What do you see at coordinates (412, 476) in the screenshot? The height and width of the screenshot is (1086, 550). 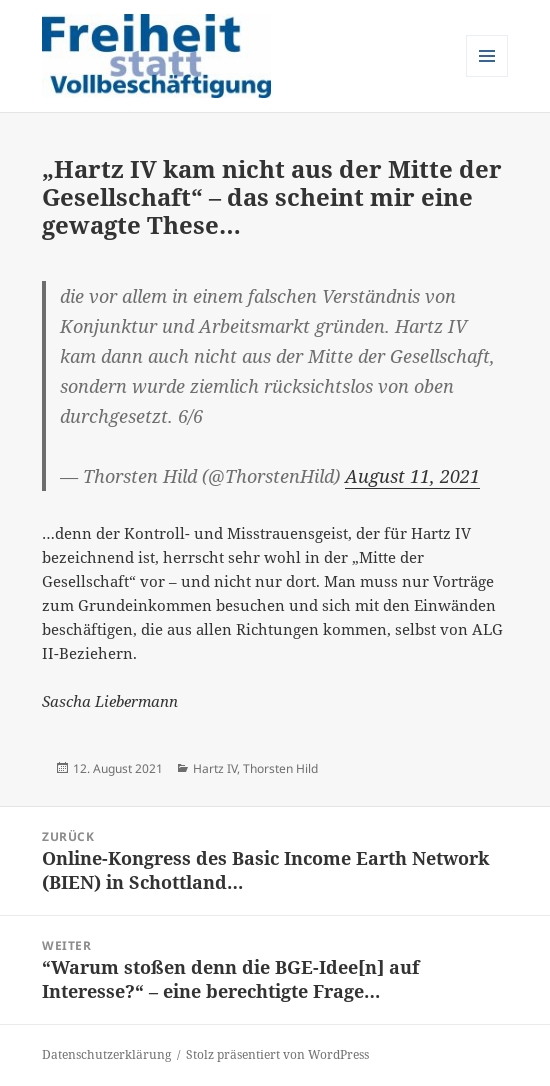 I see `August 11, 2021` at bounding box center [412, 476].